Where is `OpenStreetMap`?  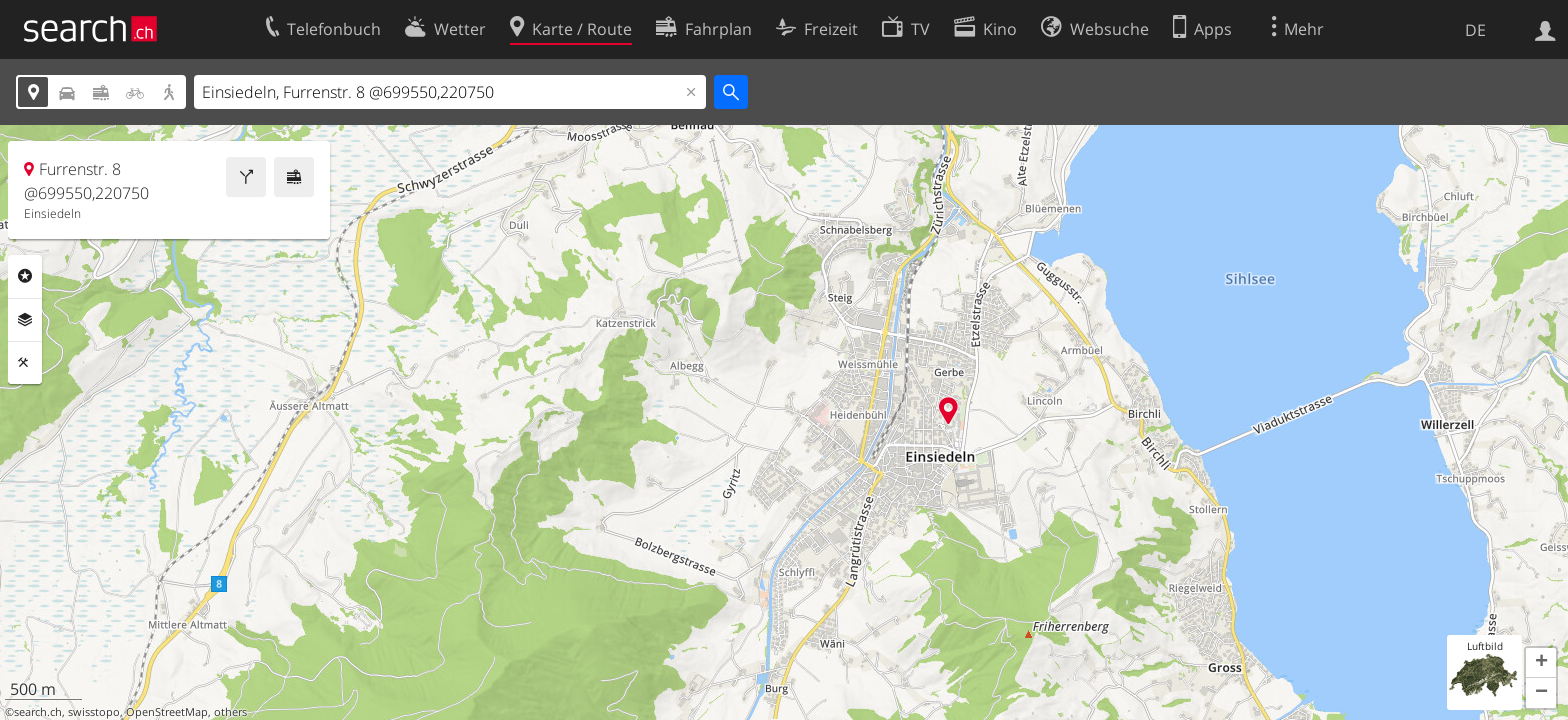 OpenStreetMap is located at coordinates (167, 712).